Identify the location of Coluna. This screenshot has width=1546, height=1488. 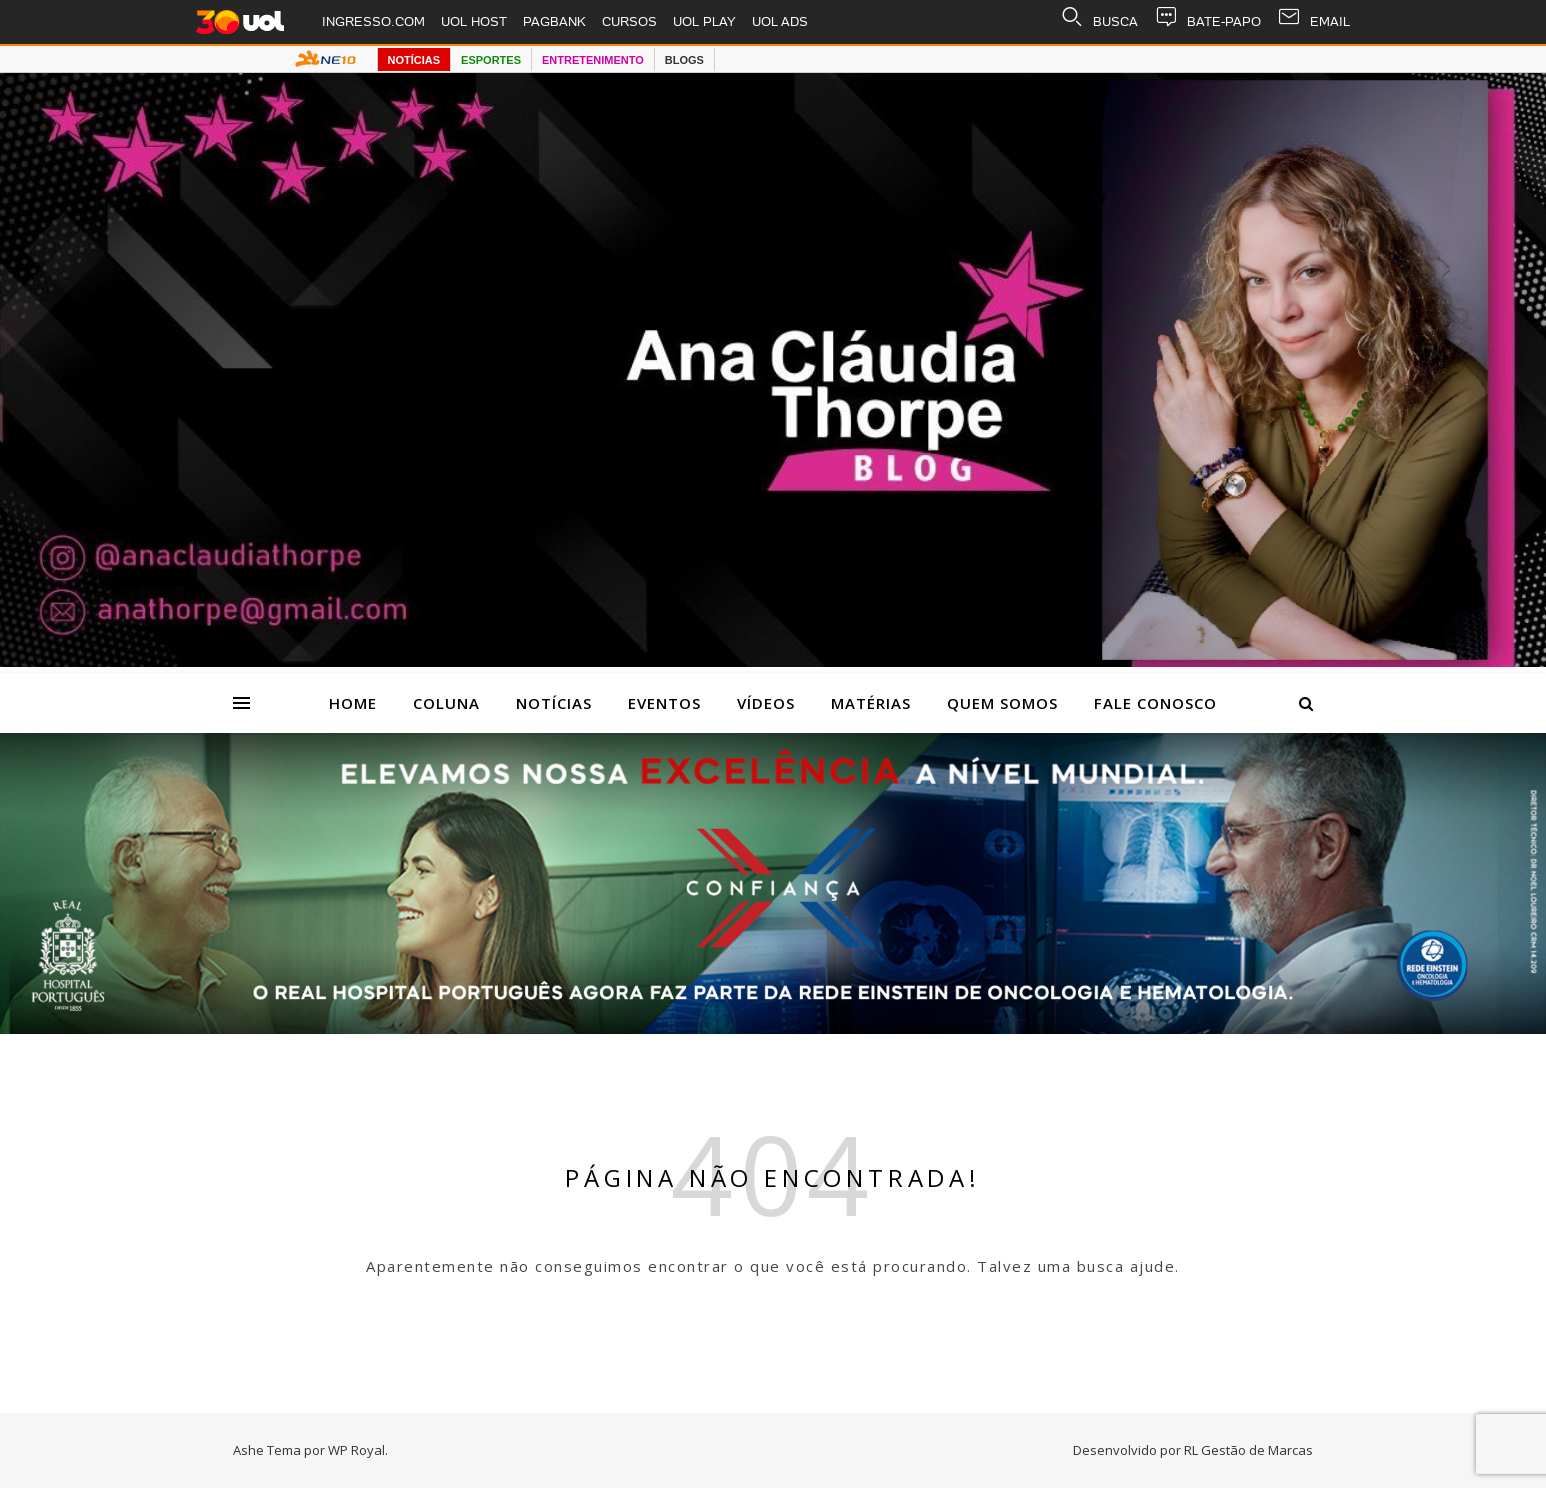
(446, 703).